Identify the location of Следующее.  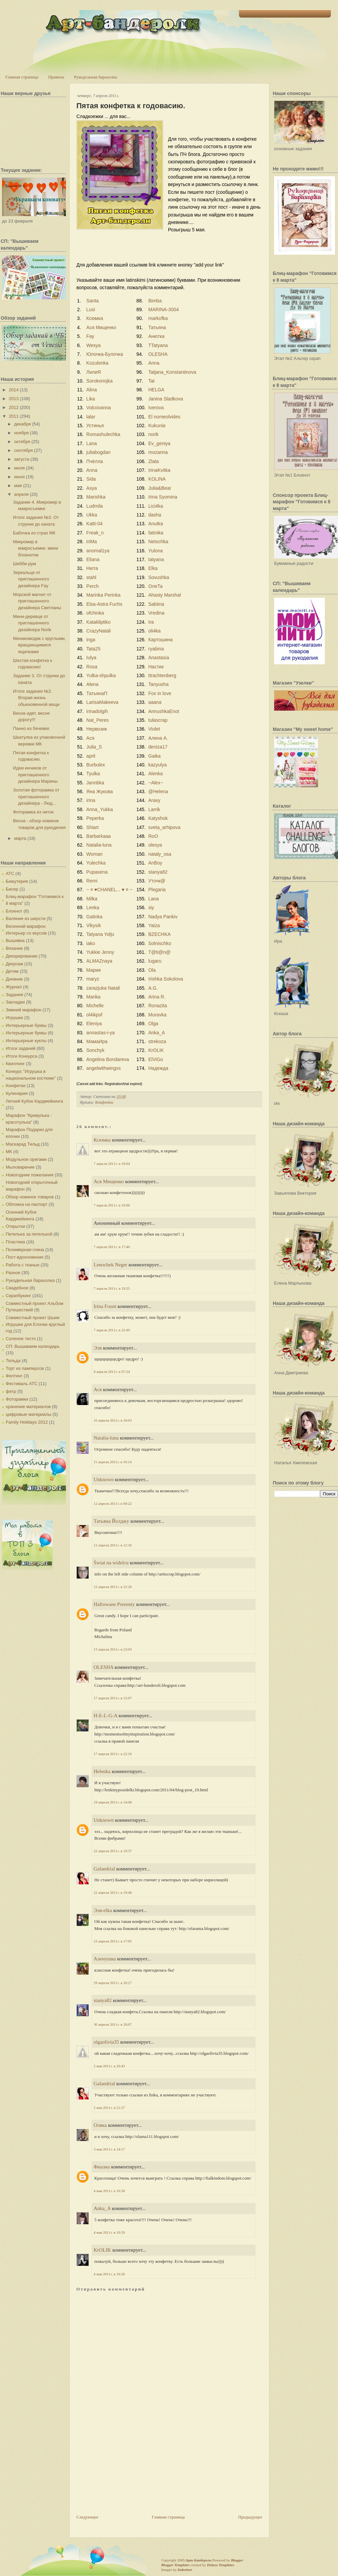
(87, 2517).